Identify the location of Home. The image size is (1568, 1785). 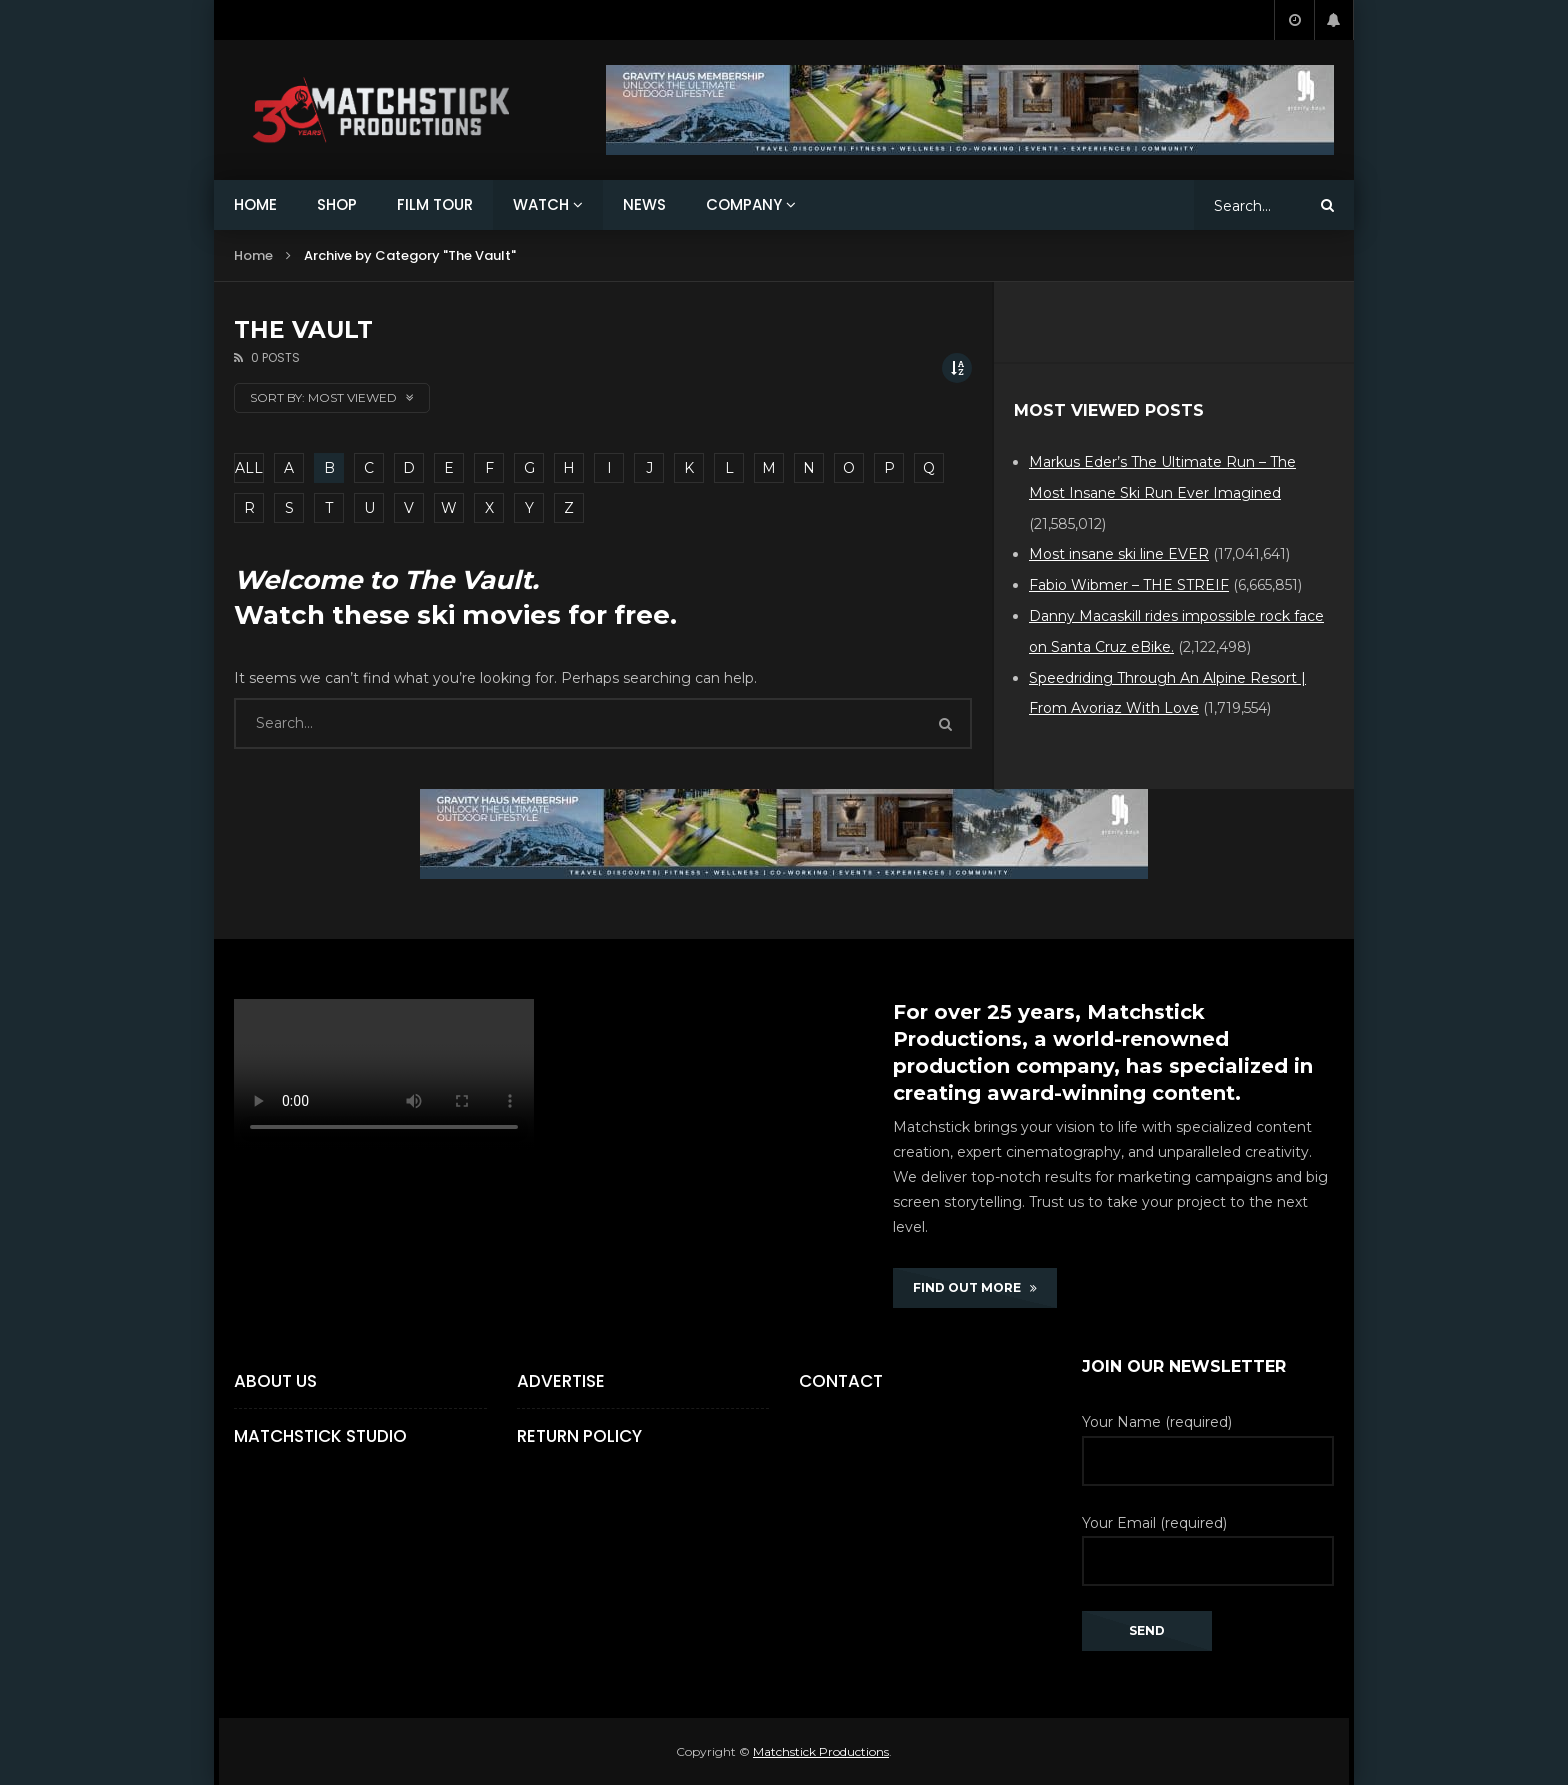
(253, 255).